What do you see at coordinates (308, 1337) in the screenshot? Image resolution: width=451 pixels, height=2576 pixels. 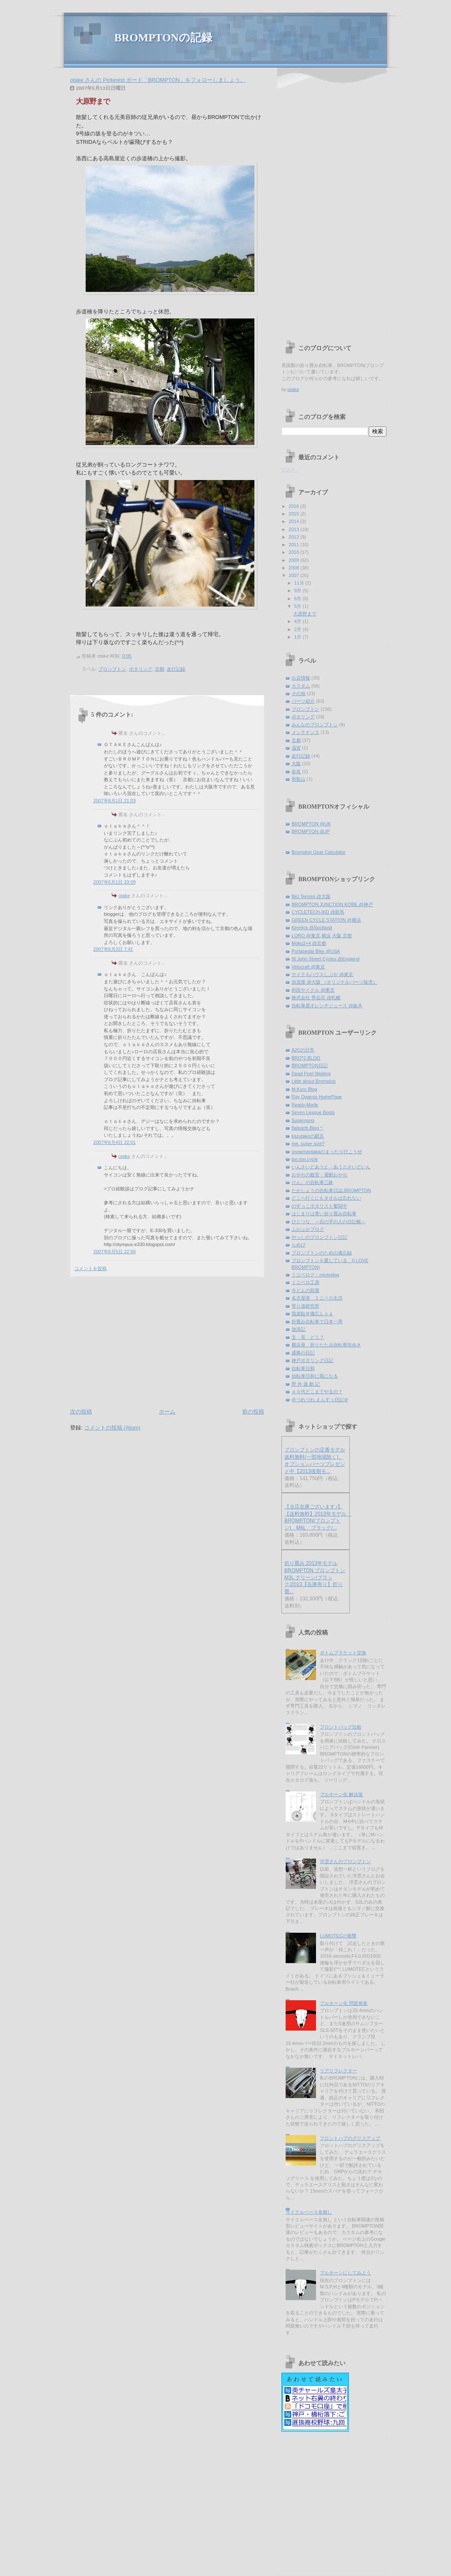 I see `文 笑 どう？` at bounding box center [308, 1337].